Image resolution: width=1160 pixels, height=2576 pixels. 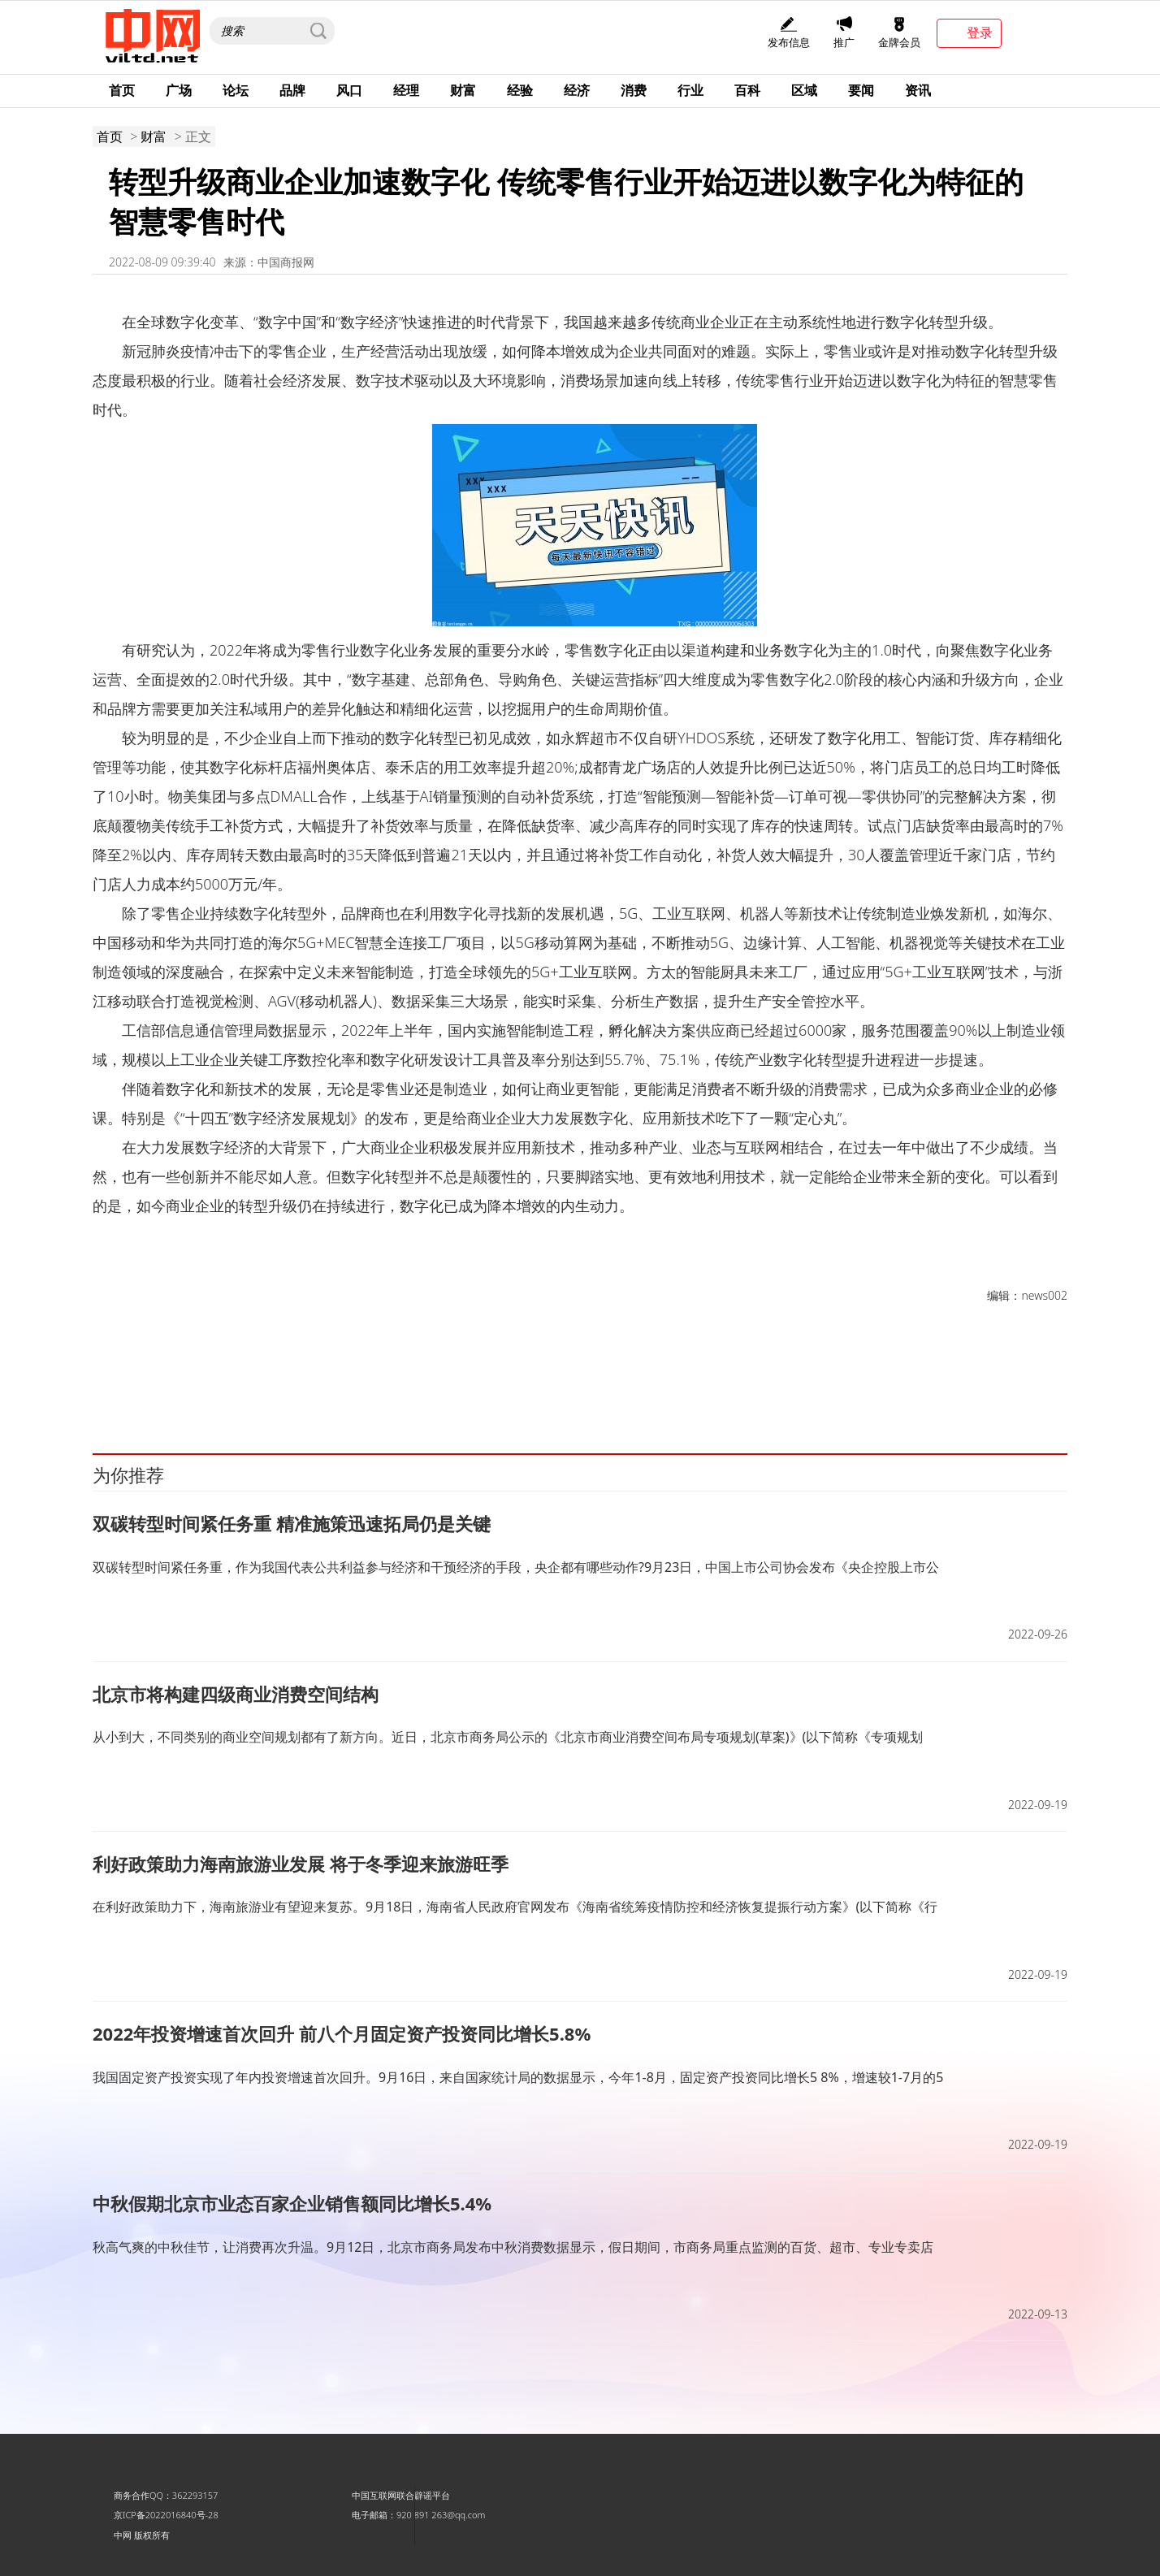 What do you see at coordinates (844, 33) in the screenshot?
I see `推广` at bounding box center [844, 33].